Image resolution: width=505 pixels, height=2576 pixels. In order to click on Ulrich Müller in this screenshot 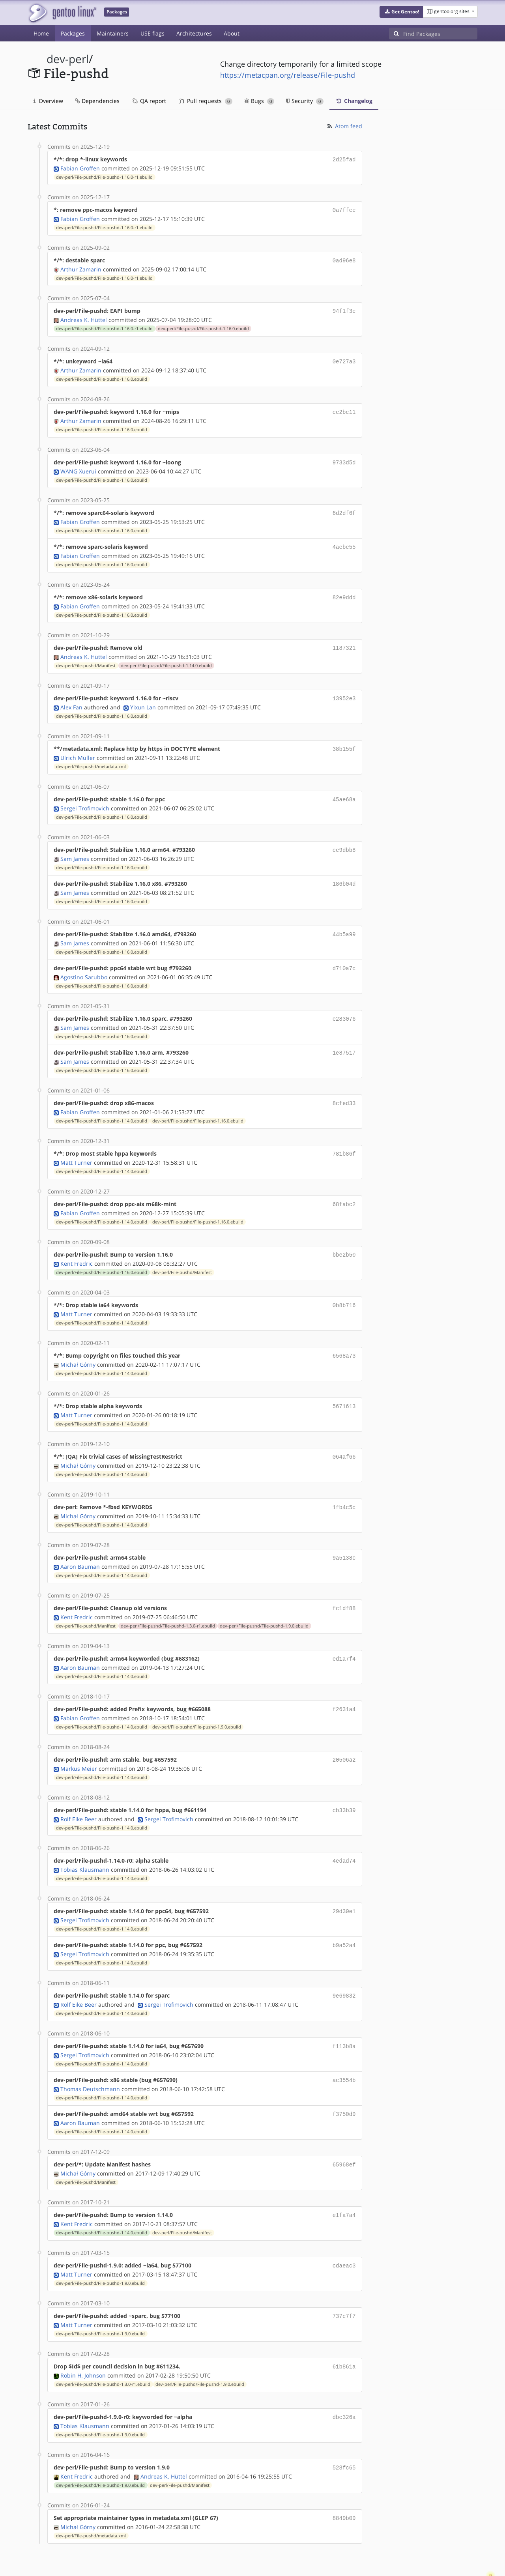, I will do `click(77, 747)`.